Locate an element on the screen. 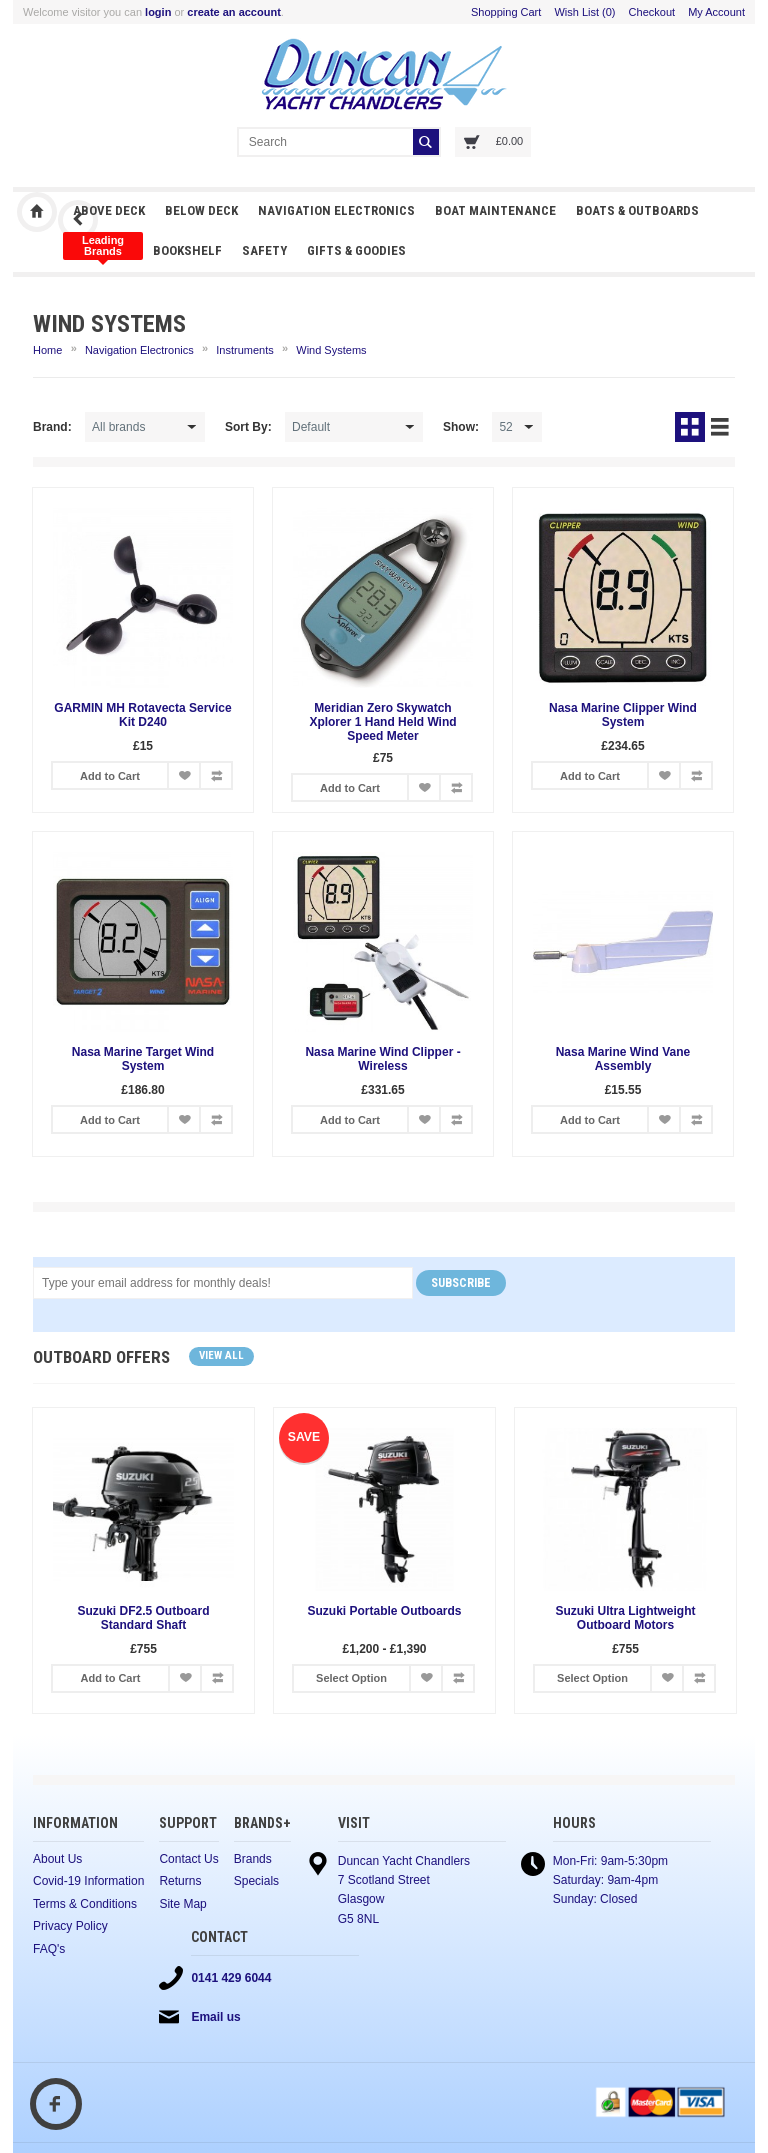  Covid-19 Information is located at coordinates (88, 1881).